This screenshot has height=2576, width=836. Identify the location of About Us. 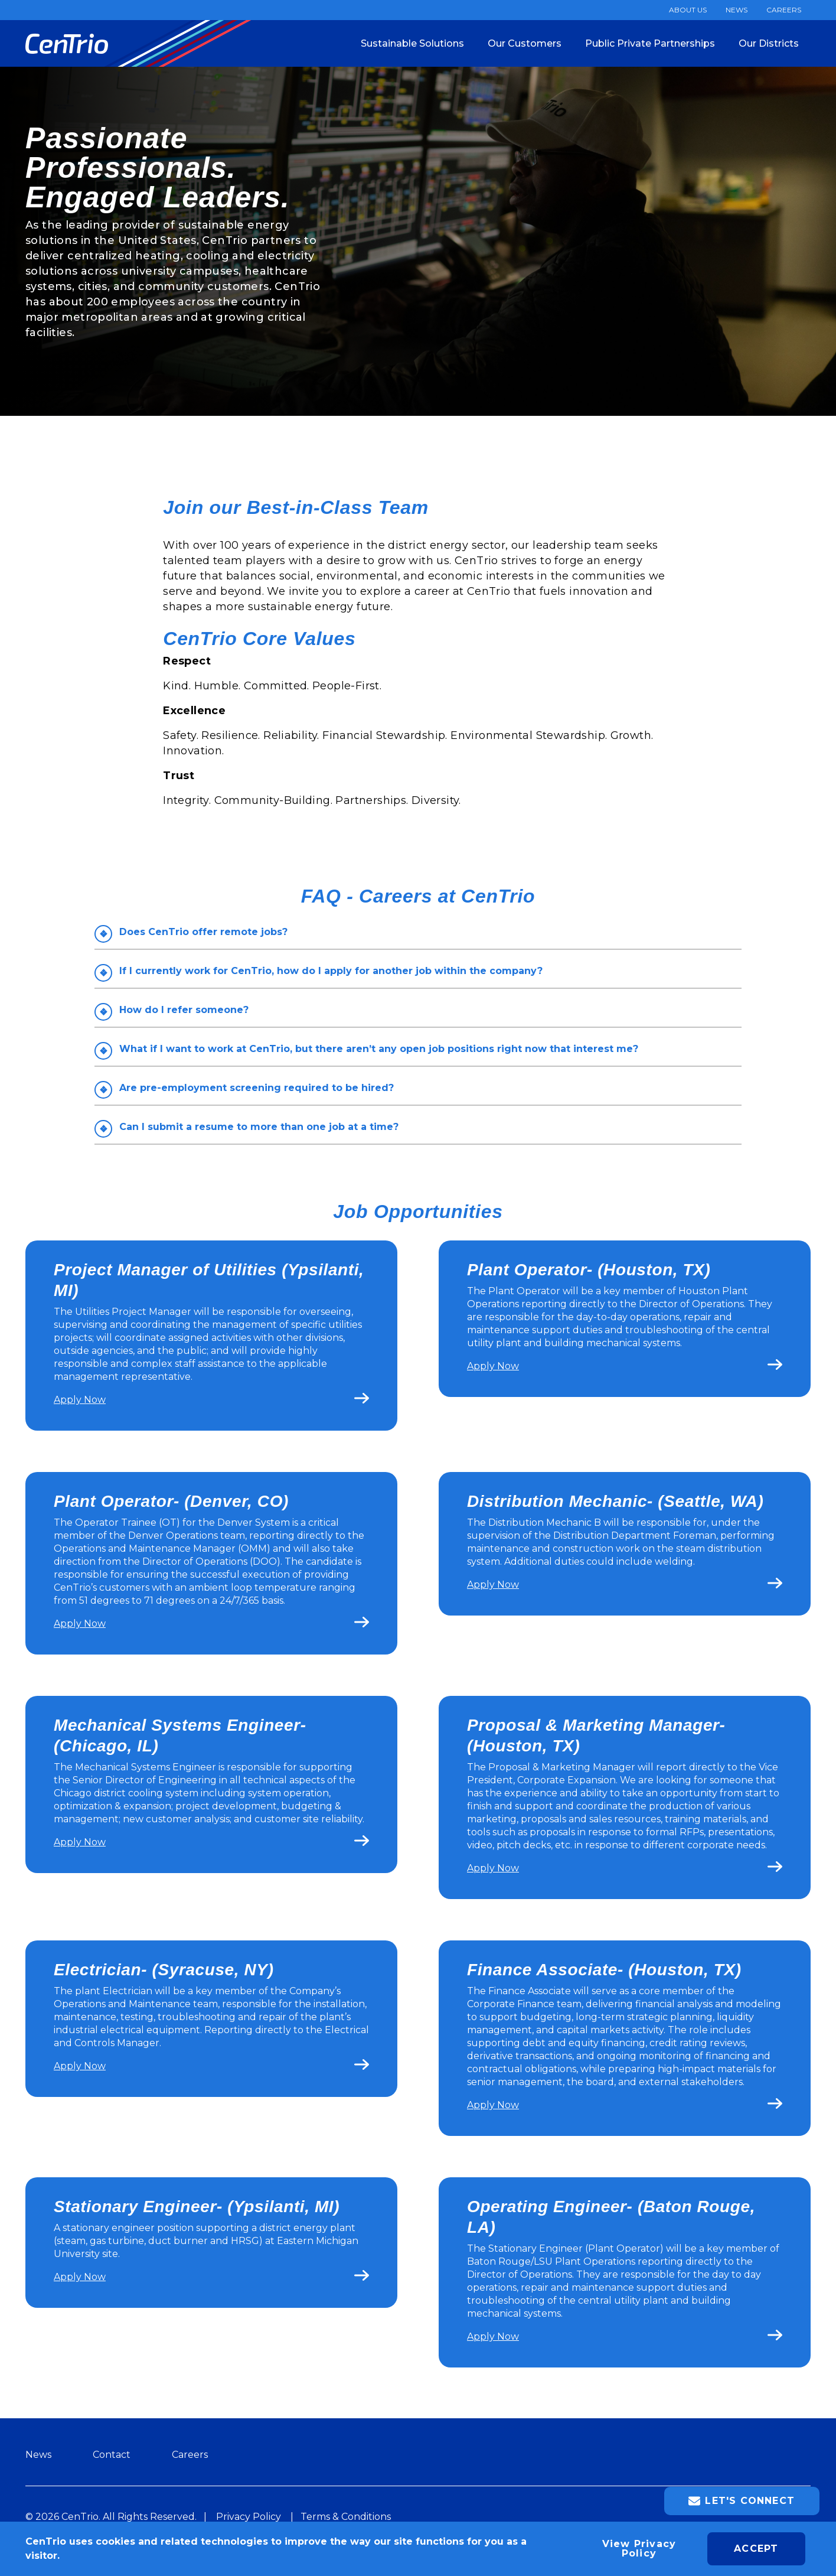
(688, 9).